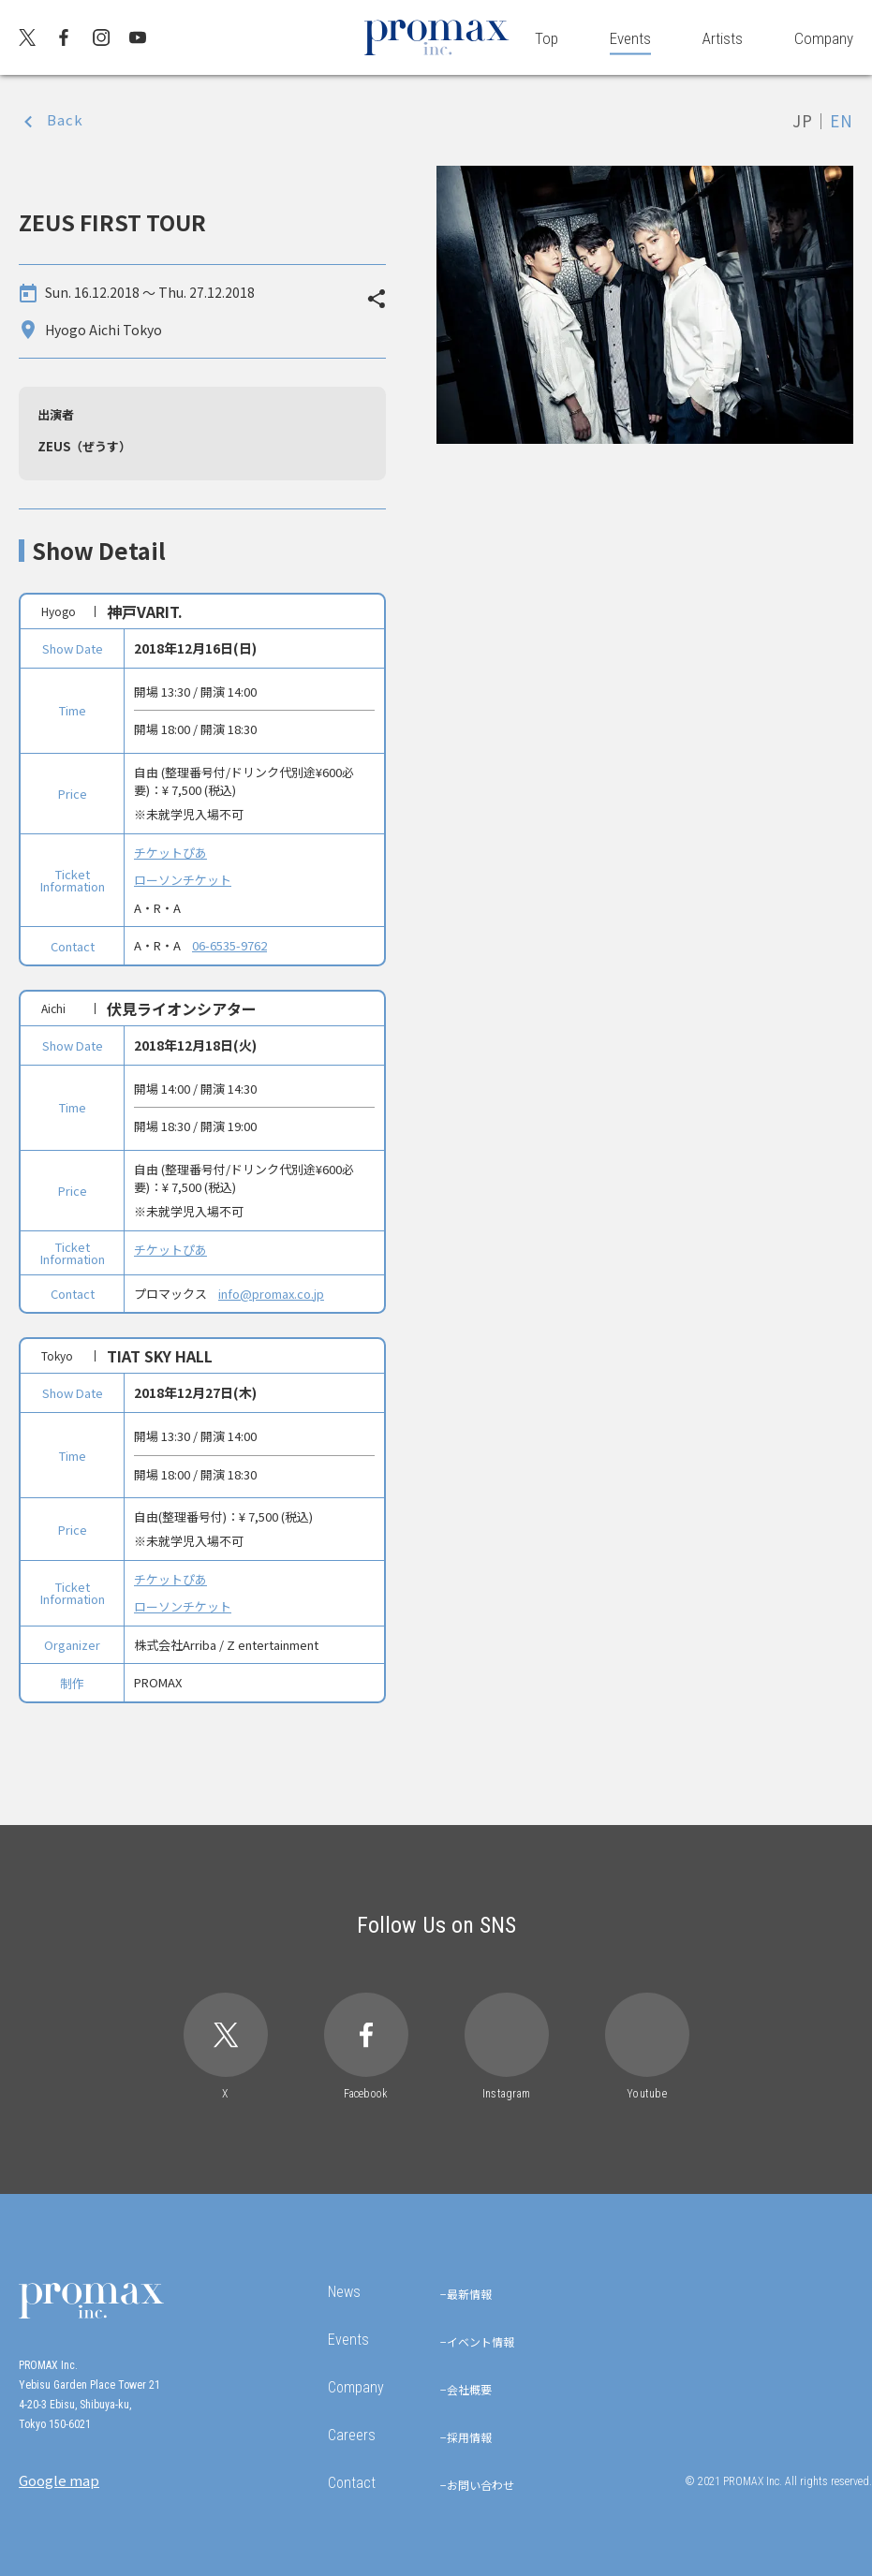 Image resolution: width=872 pixels, height=2576 pixels. Describe the element at coordinates (229, 945) in the screenshot. I see `06-6535-9762` at that location.